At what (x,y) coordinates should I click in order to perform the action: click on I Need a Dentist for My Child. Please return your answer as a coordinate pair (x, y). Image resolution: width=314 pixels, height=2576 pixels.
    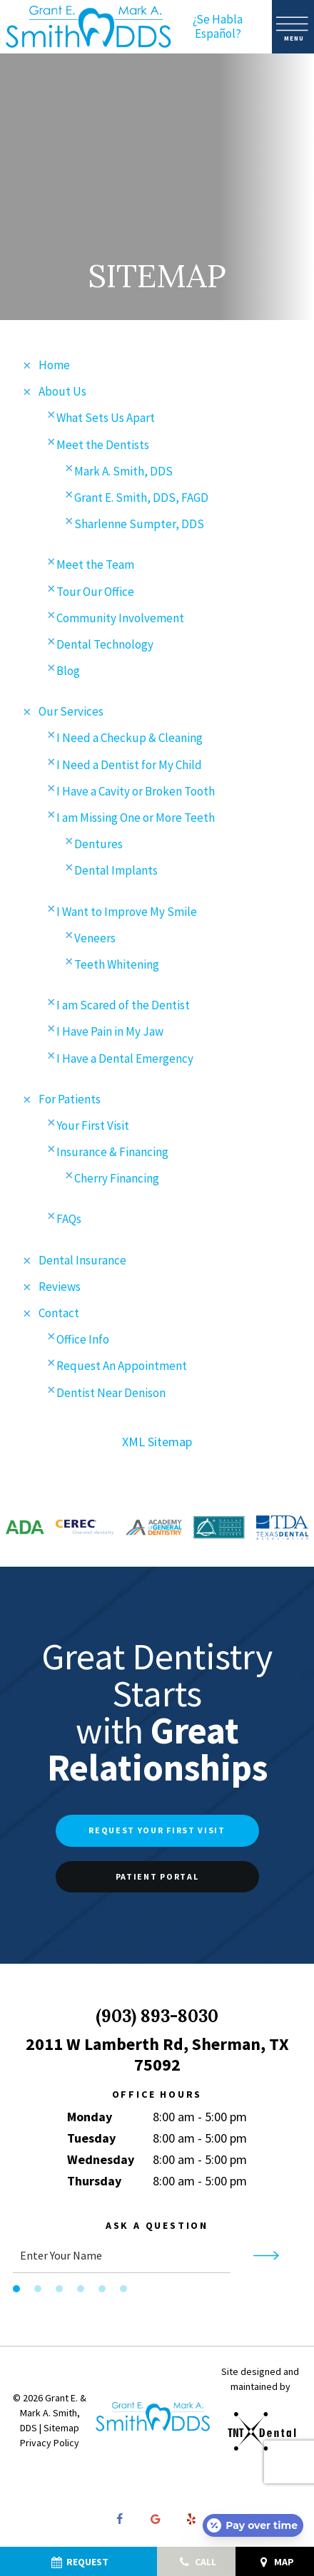
    Looking at the image, I should click on (129, 768).